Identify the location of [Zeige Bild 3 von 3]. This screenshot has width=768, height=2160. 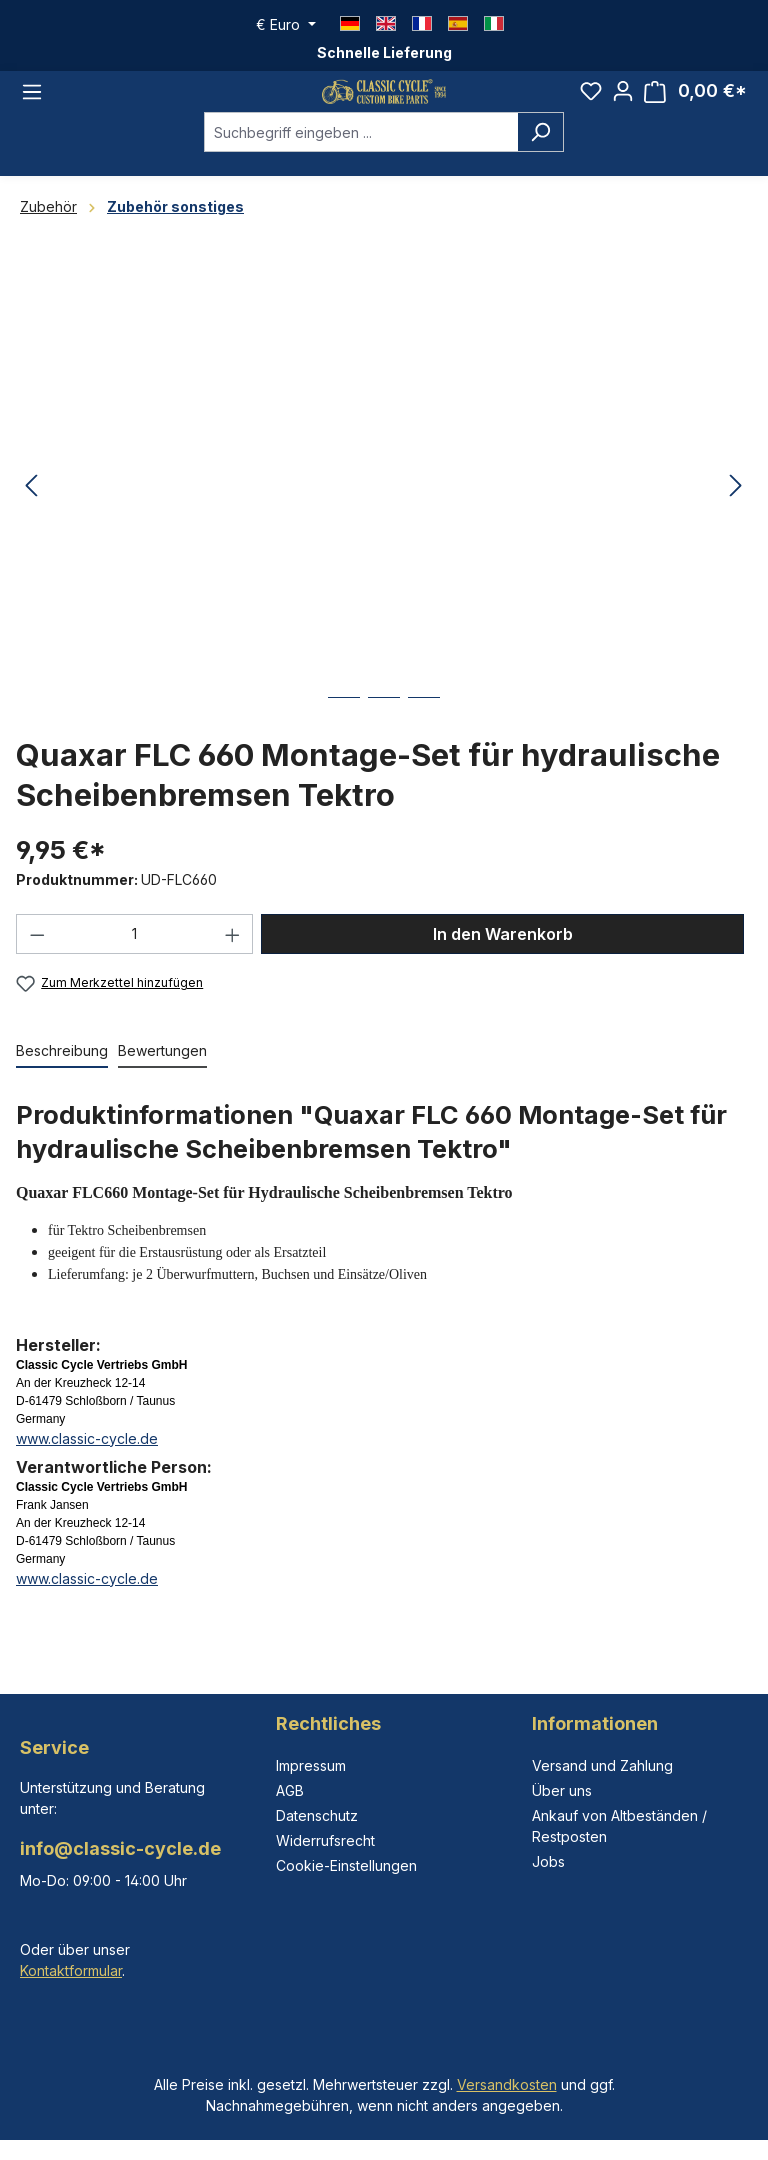
(424, 737).